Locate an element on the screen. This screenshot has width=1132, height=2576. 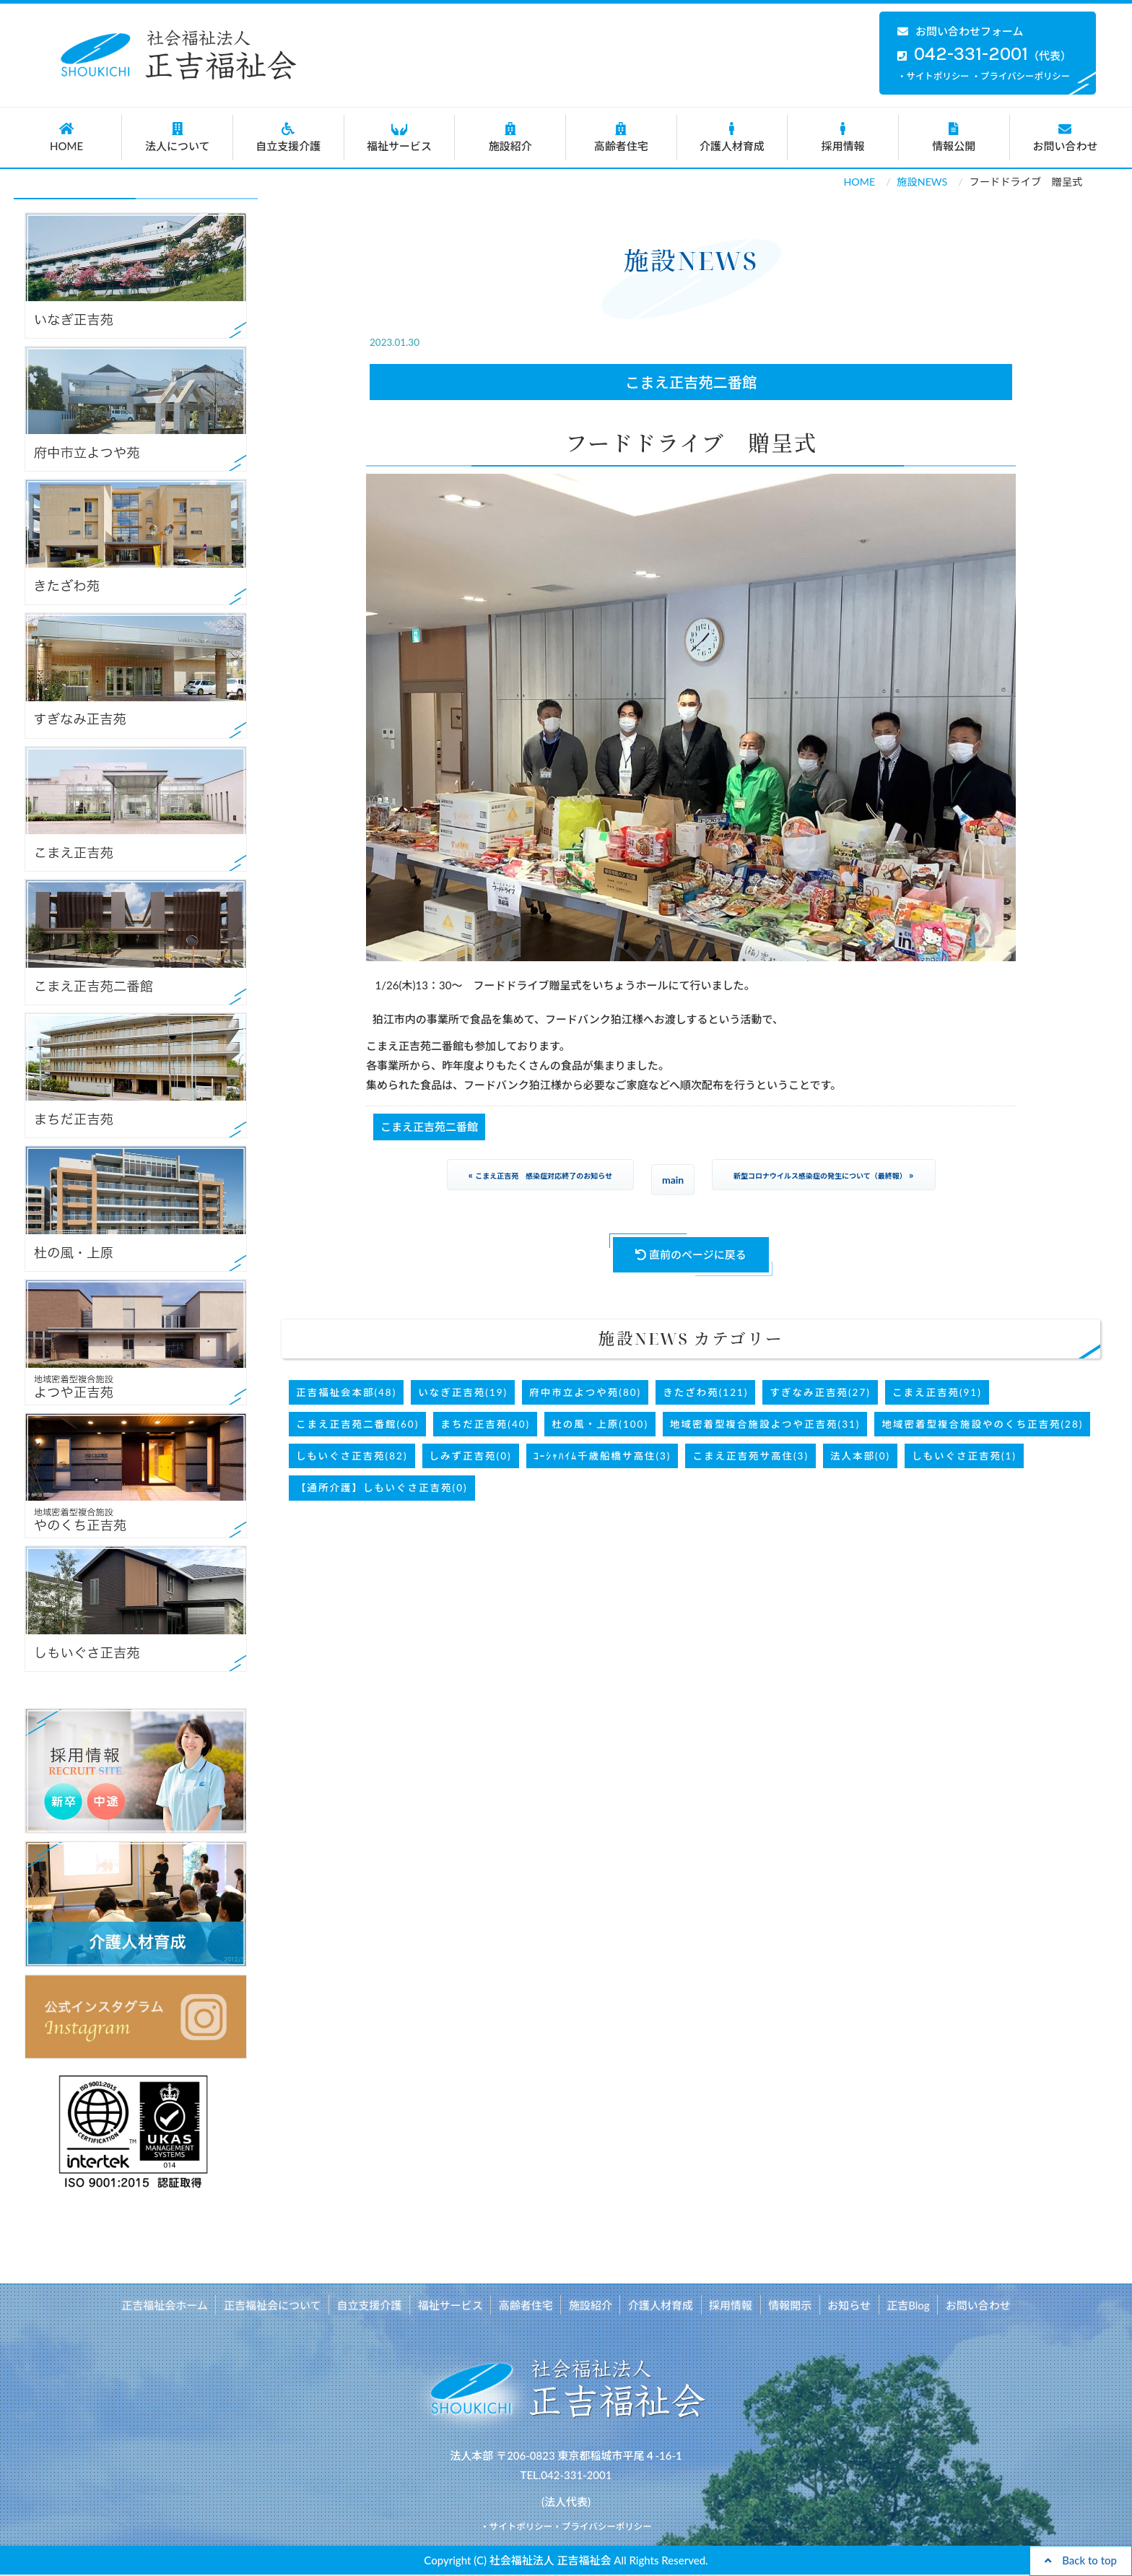
こまえ正吉苑二番館(60) is located at coordinates (357, 1424).